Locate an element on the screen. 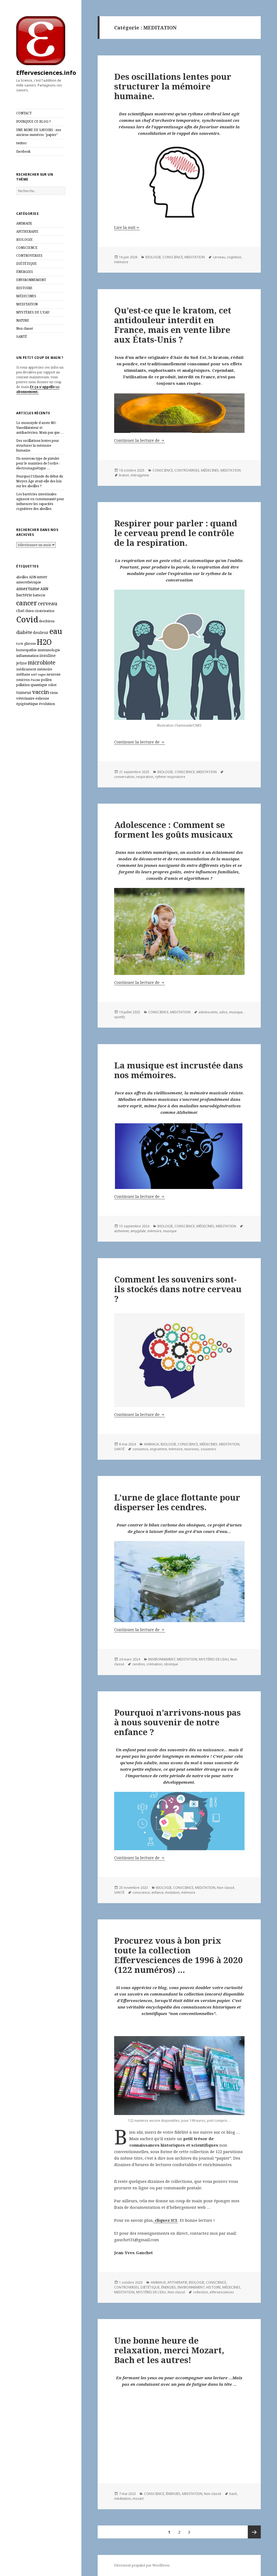 Image resolution: width=277 pixels, height=2576 pixels. spotify is located at coordinates (119, 1017).